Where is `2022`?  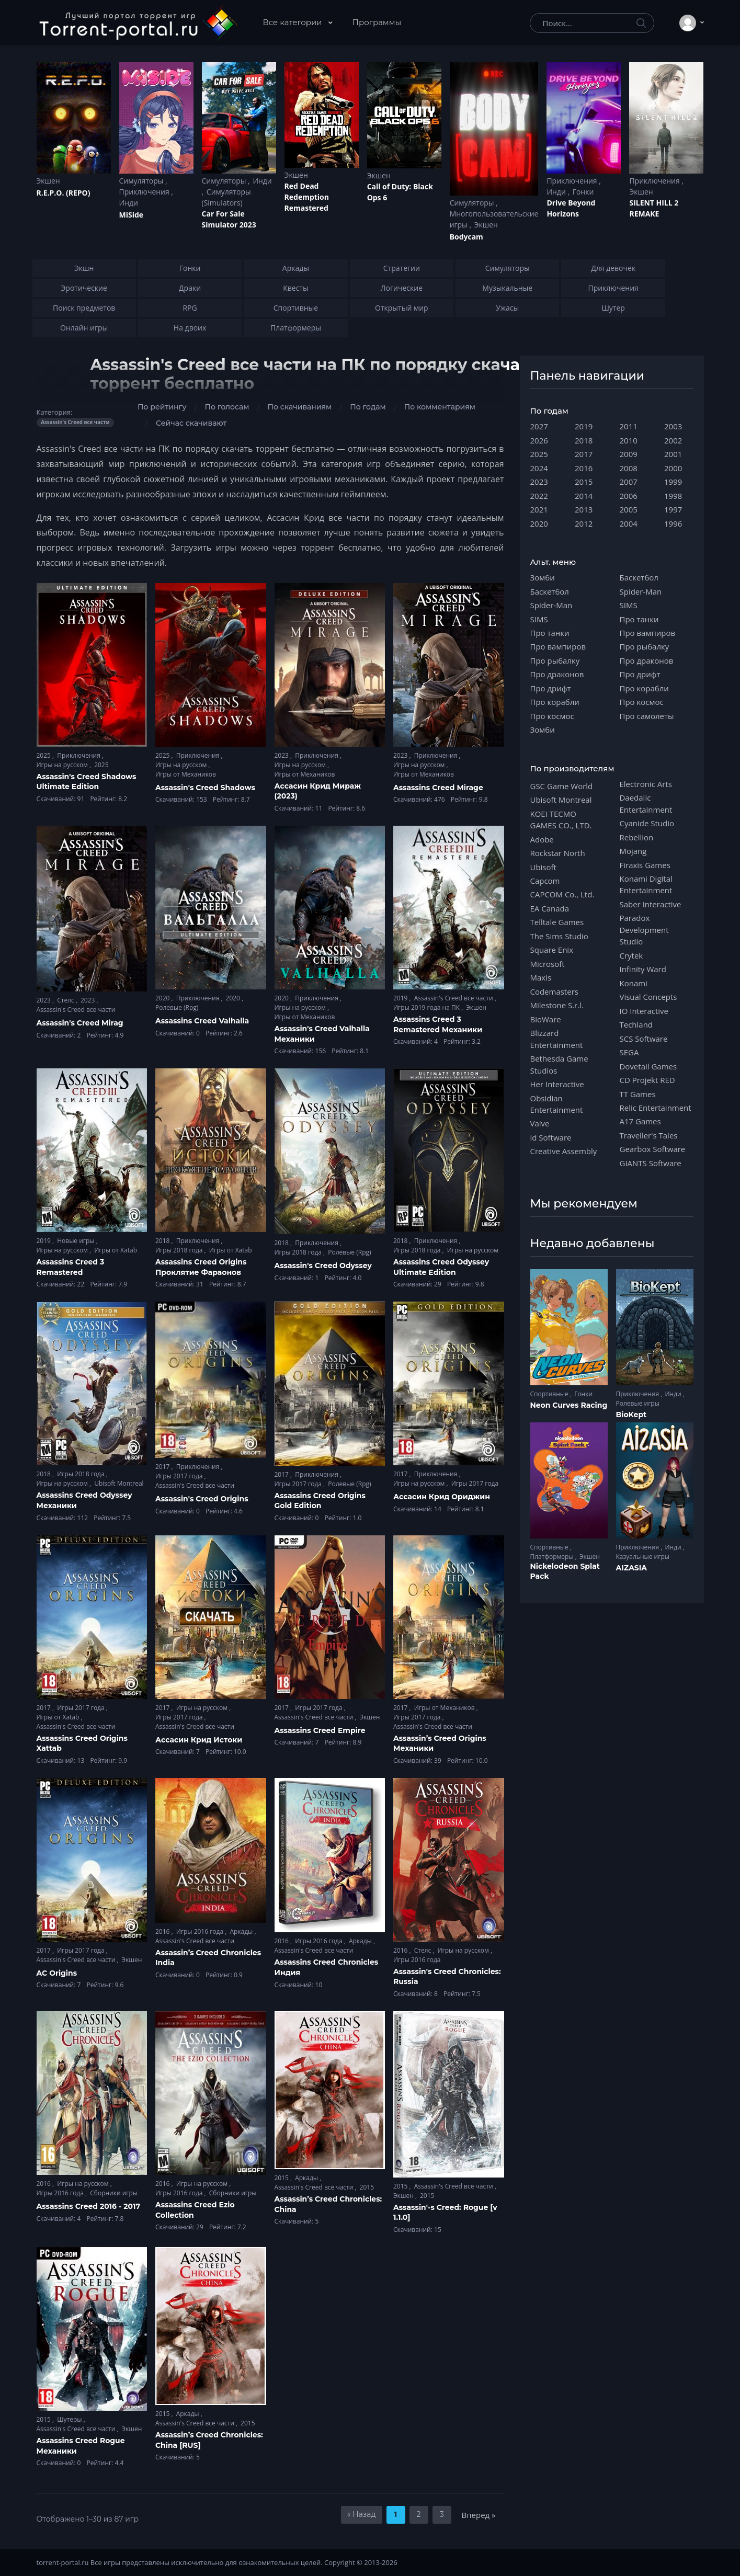 2022 is located at coordinates (539, 496).